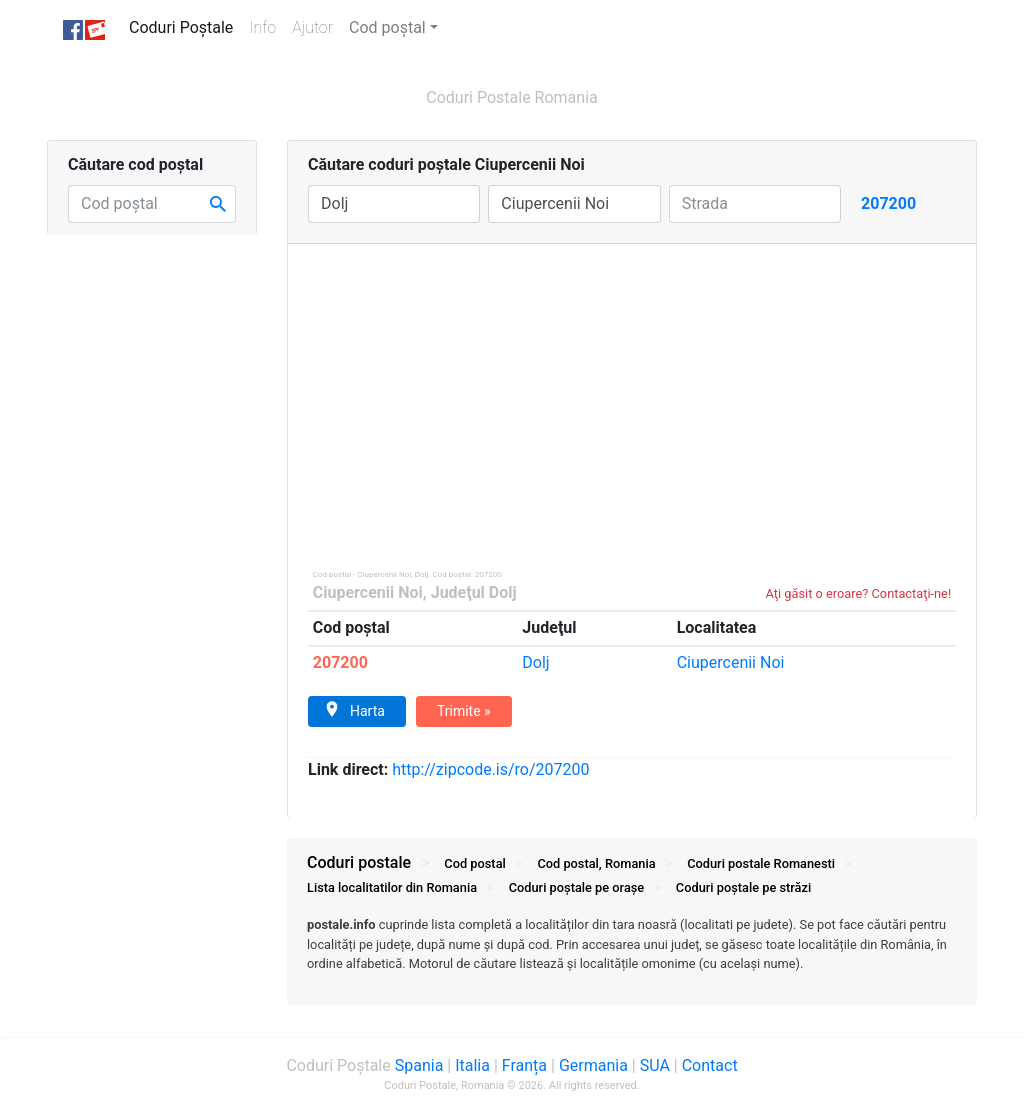 This screenshot has width=1024, height=1115. What do you see at coordinates (474, 863) in the screenshot?
I see `Cod postal` at bounding box center [474, 863].